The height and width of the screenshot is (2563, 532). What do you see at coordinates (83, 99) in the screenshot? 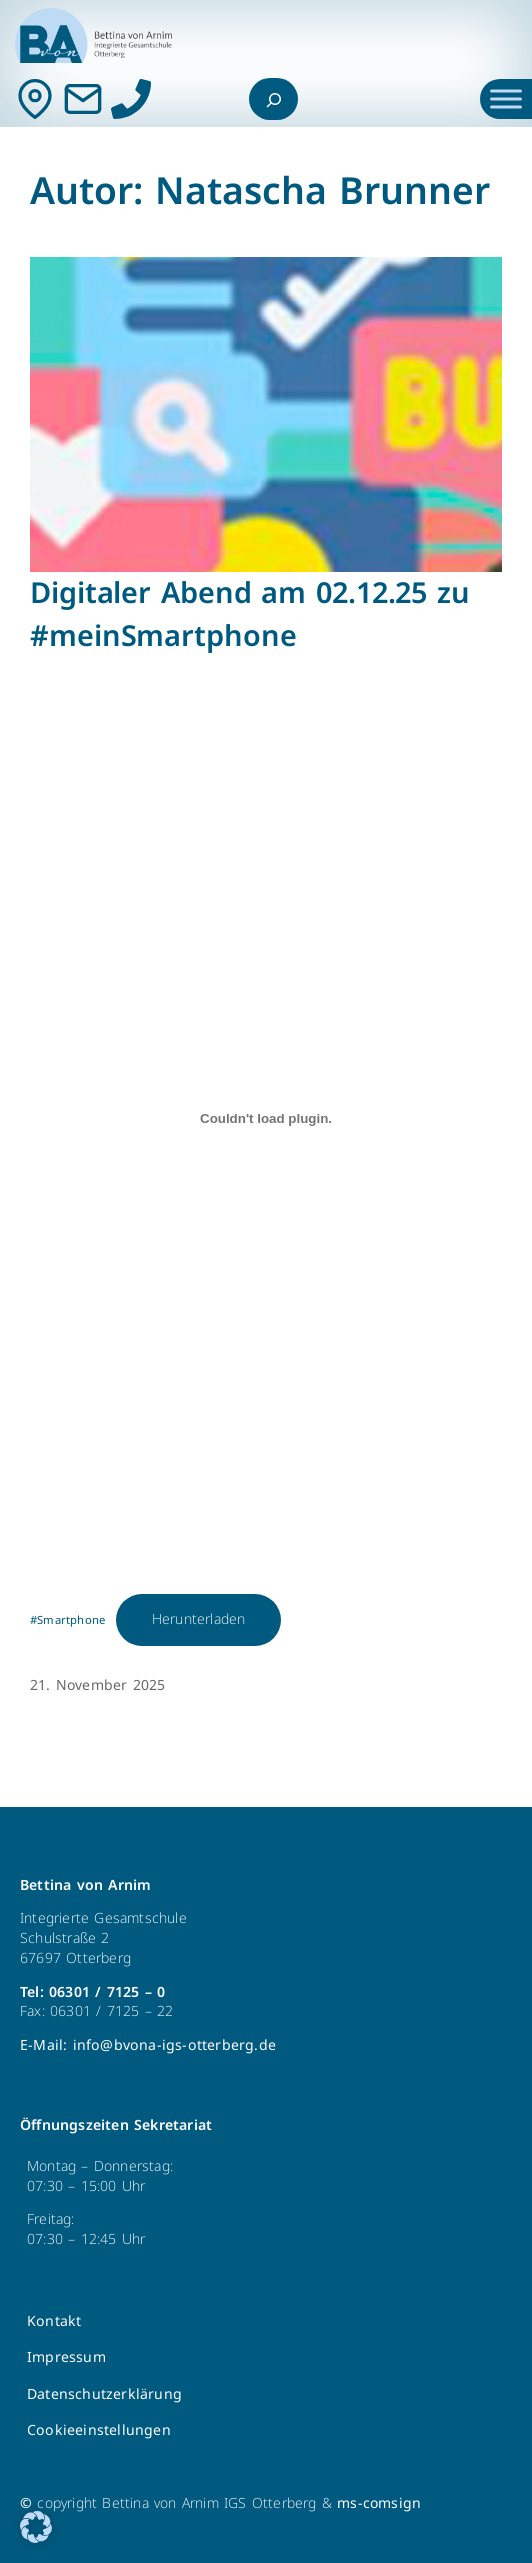
I see `[Mail]` at bounding box center [83, 99].